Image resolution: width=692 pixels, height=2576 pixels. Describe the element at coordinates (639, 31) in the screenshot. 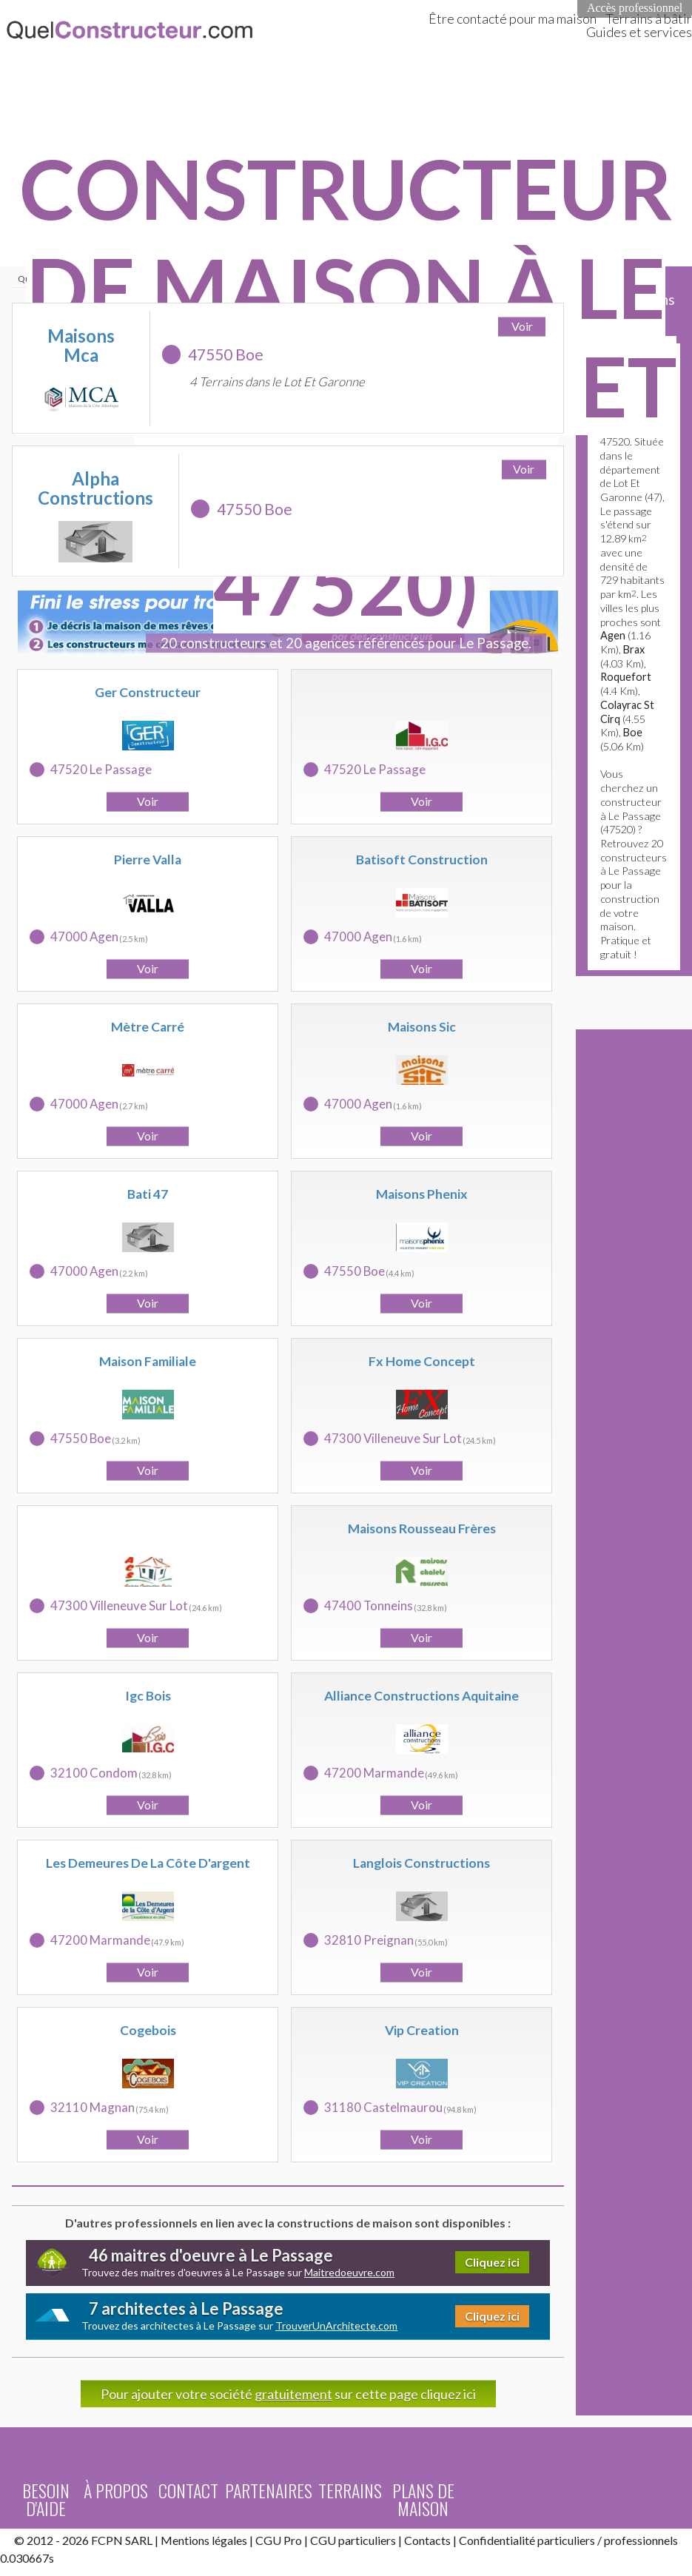

I see `Guides et services` at that location.